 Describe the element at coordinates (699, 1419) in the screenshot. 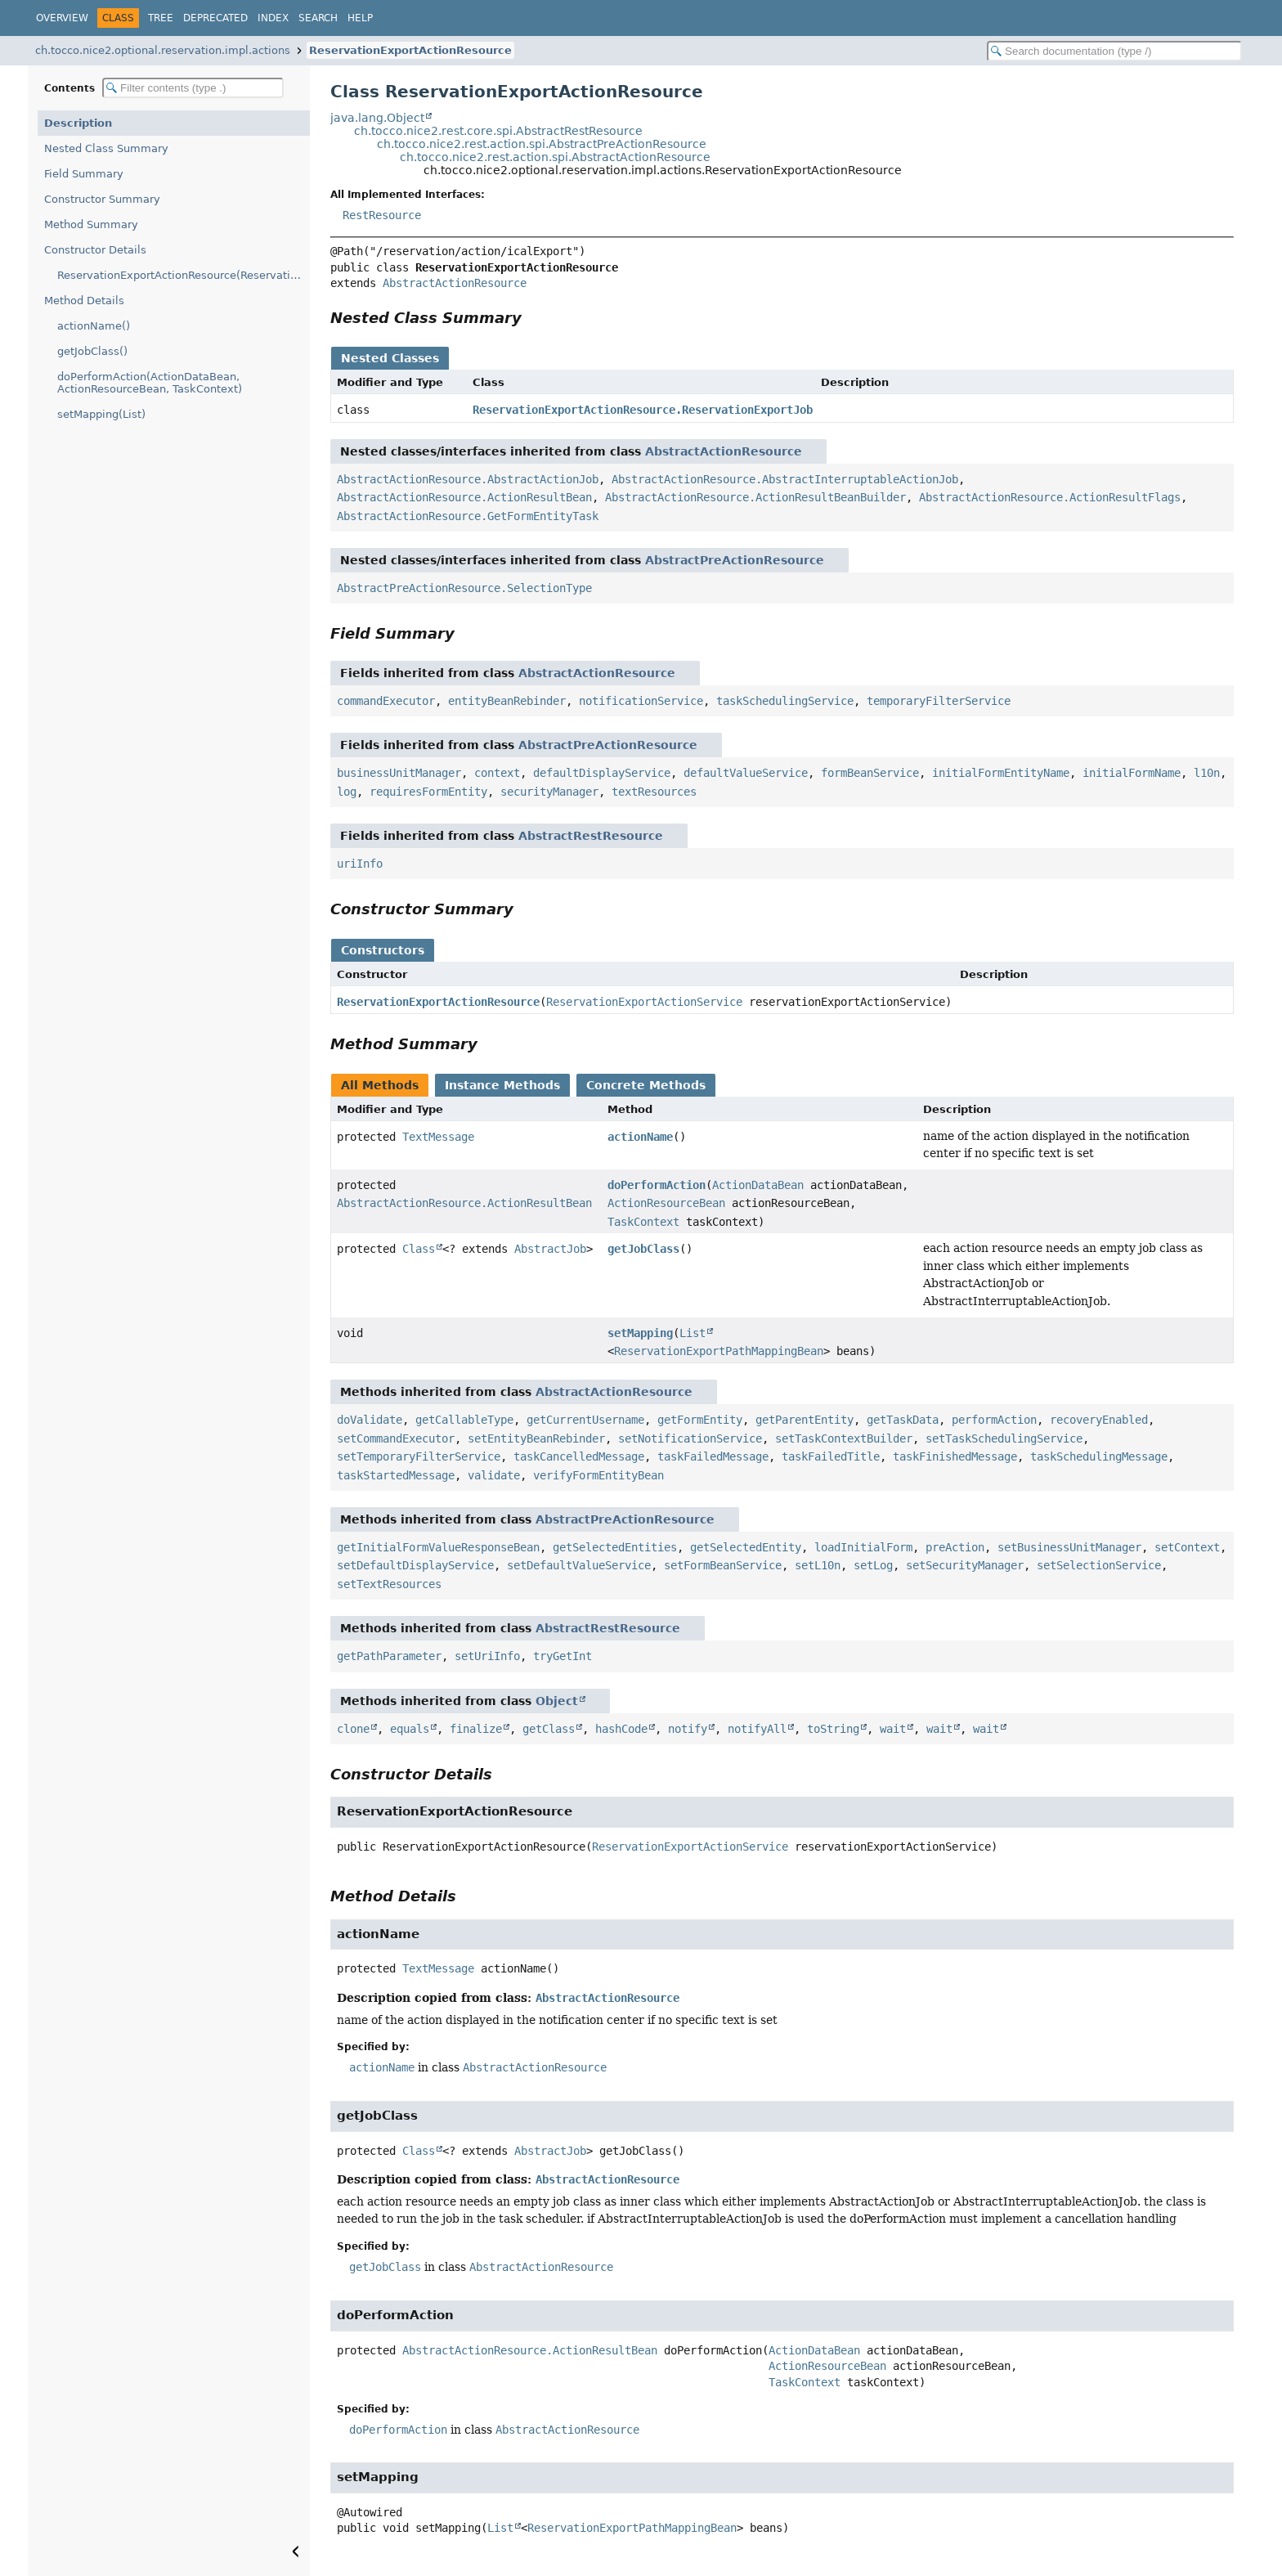

I see `getFormEntity` at that location.